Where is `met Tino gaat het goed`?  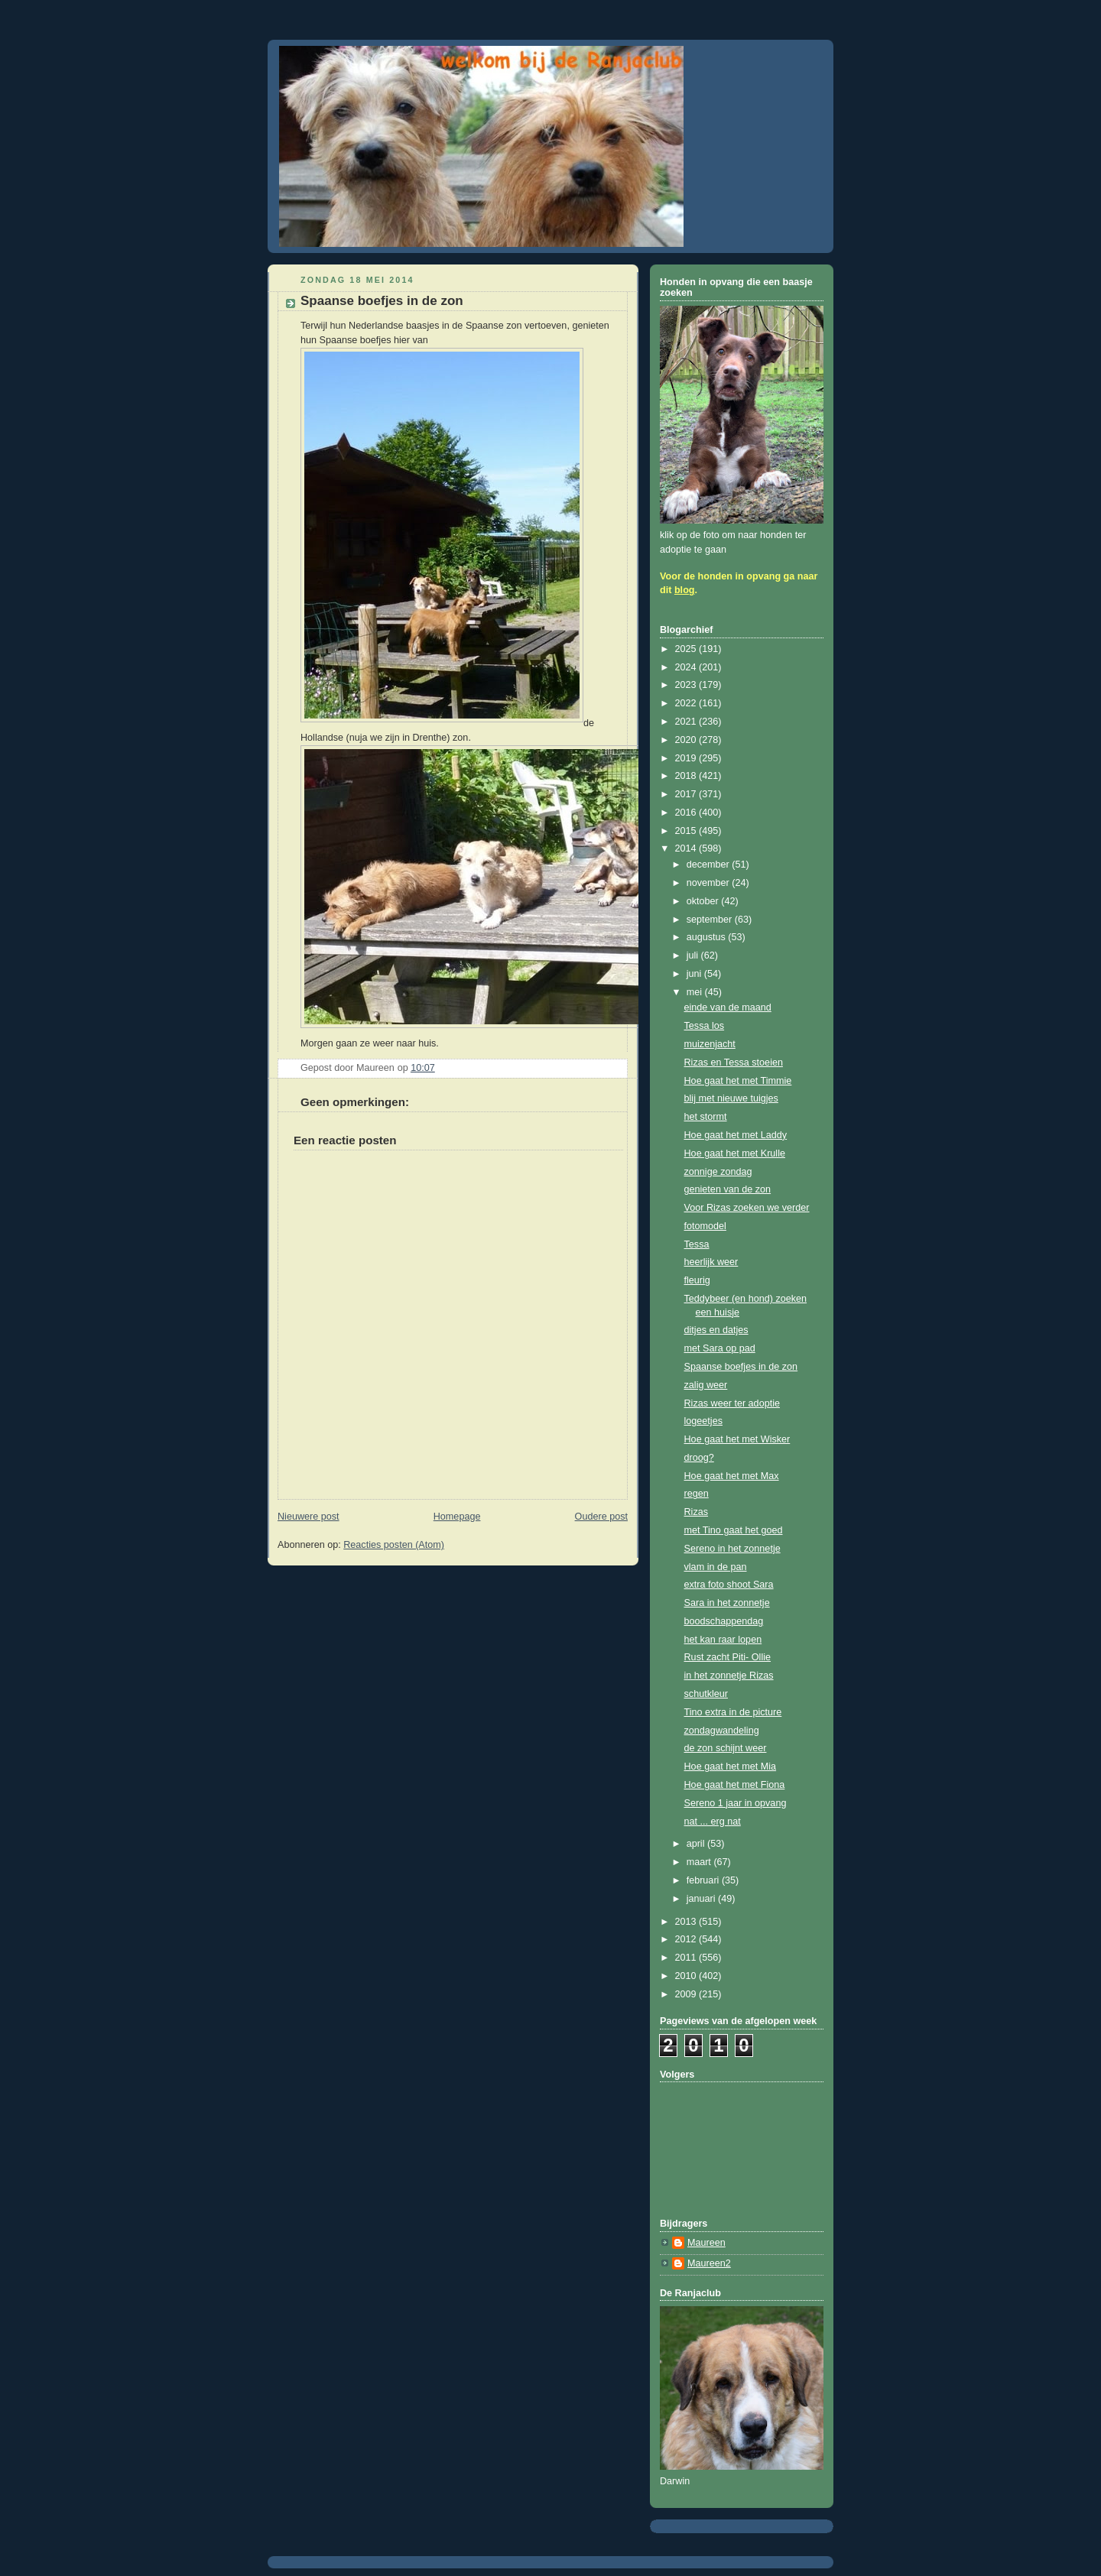
met Tino gaat het goed is located at coordinates (733, 1530).